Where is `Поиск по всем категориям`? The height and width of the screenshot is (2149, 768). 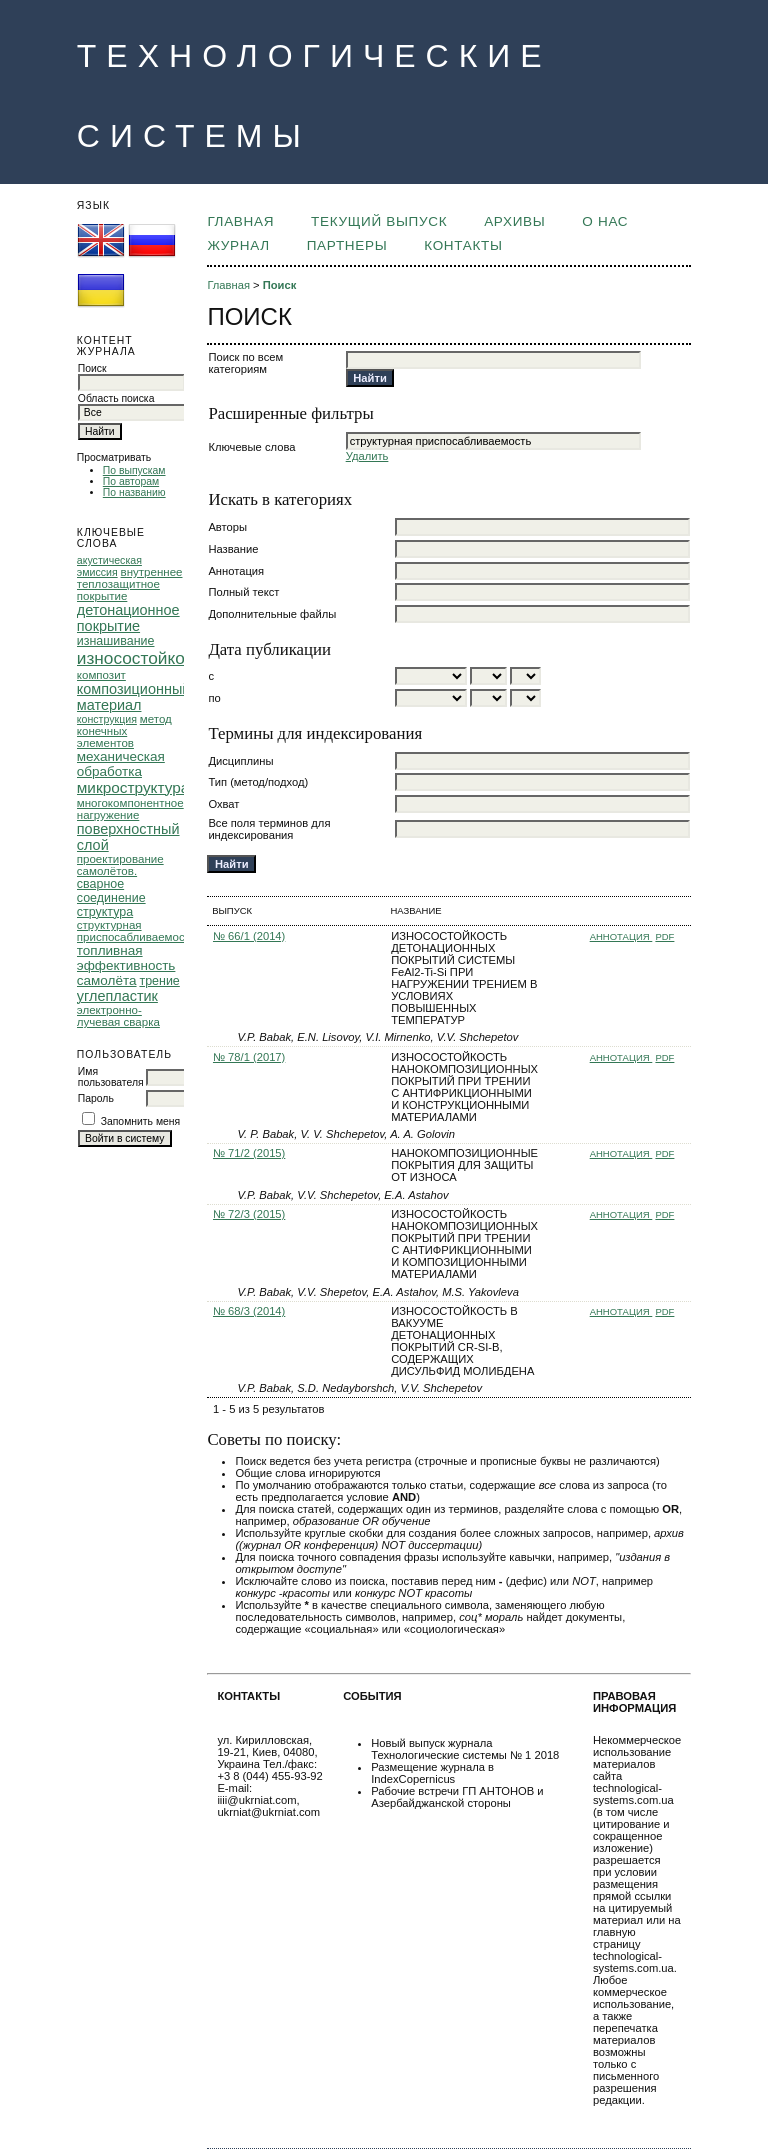 Поиск по всем категориям is located at coordinates (245, 363).